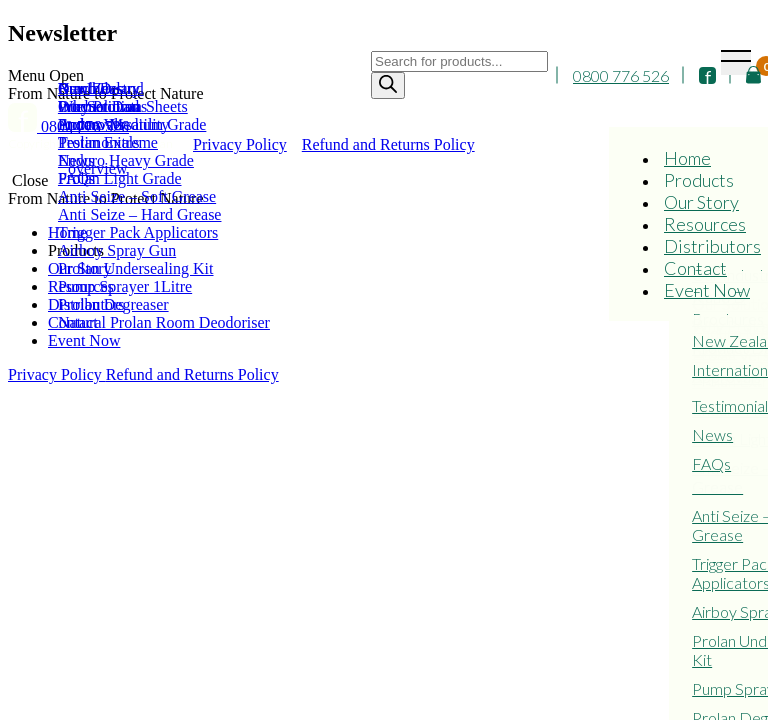 The width and height of the screenshot is (768, 720). I want to click on Privacy Policy, so click(57, 374).